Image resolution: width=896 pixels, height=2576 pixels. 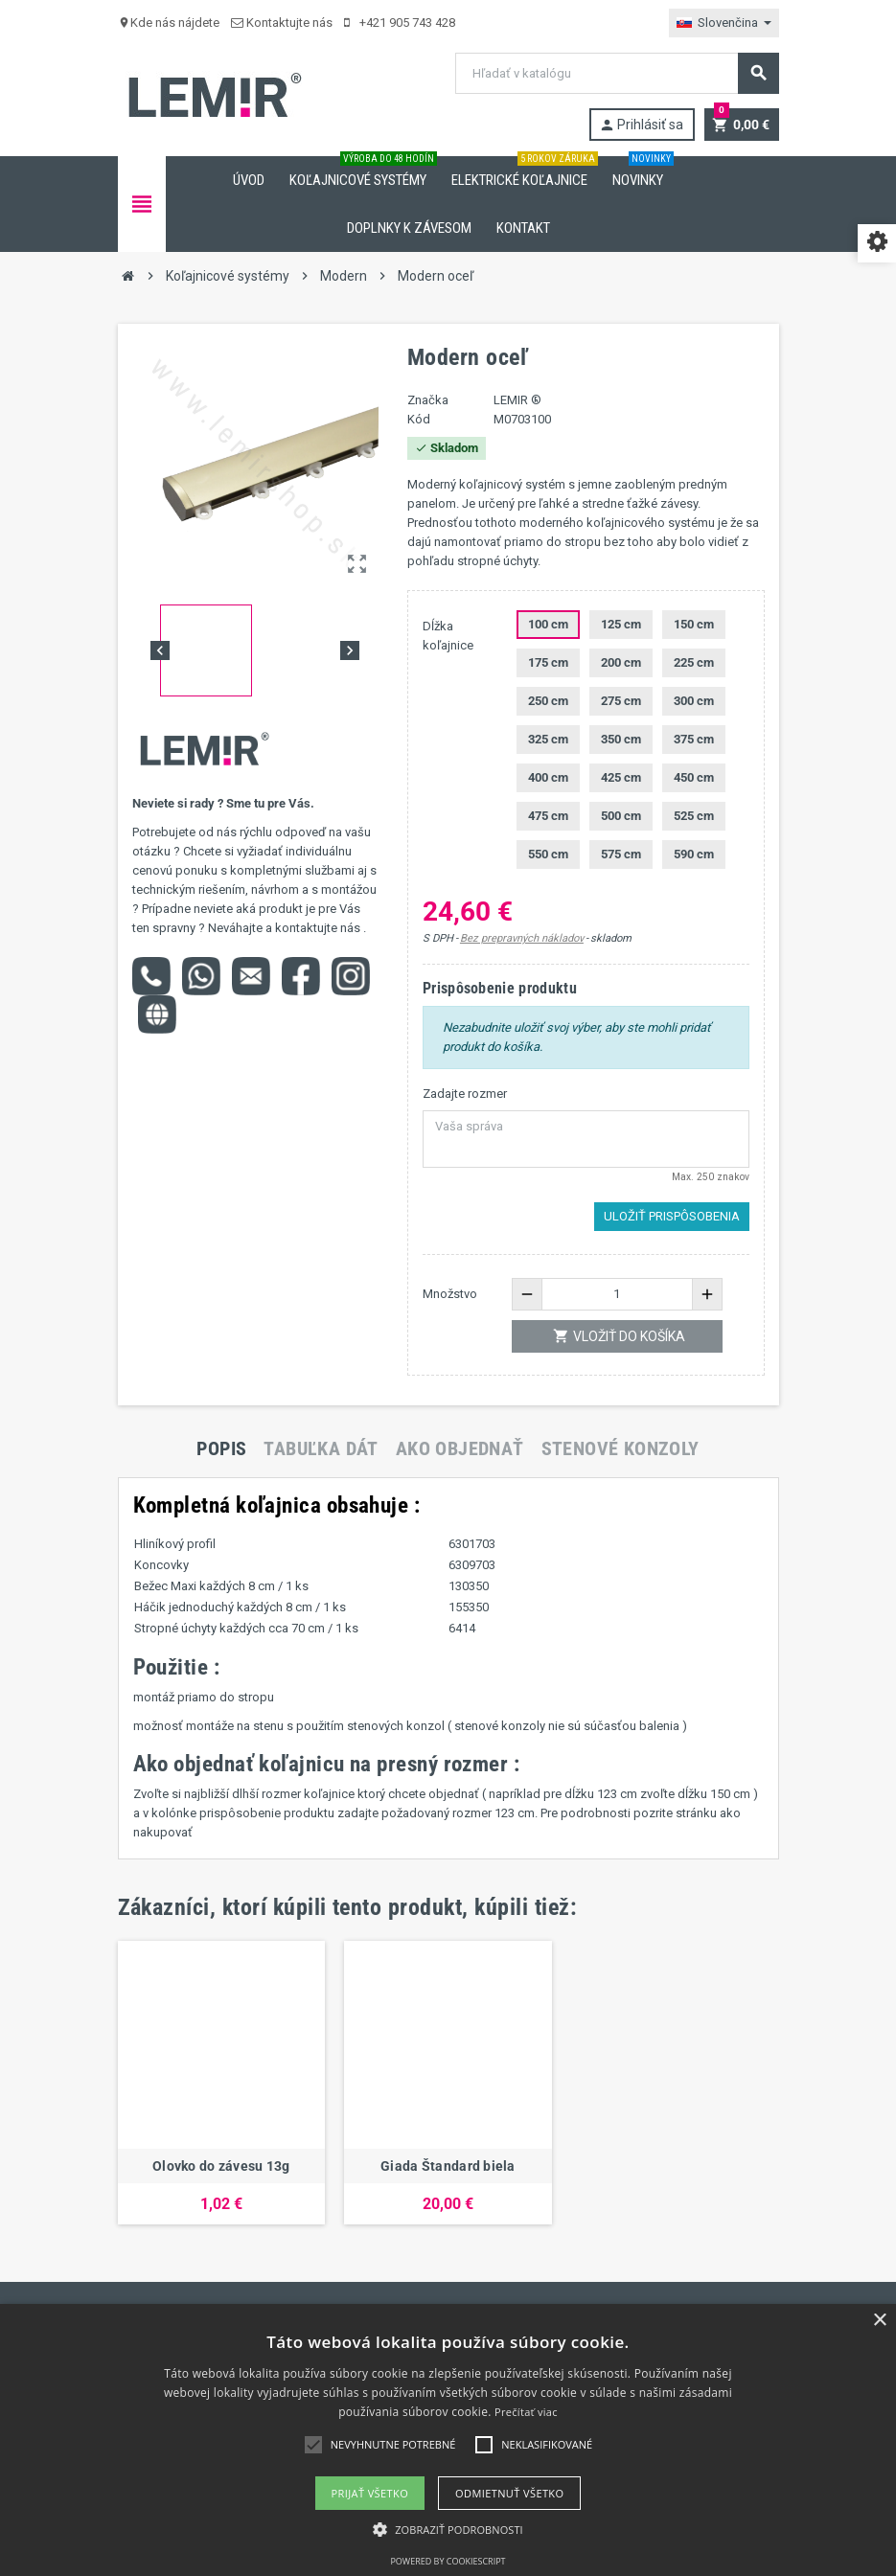 I want to click on +421 905 743 428, so click(x=399, y=22).